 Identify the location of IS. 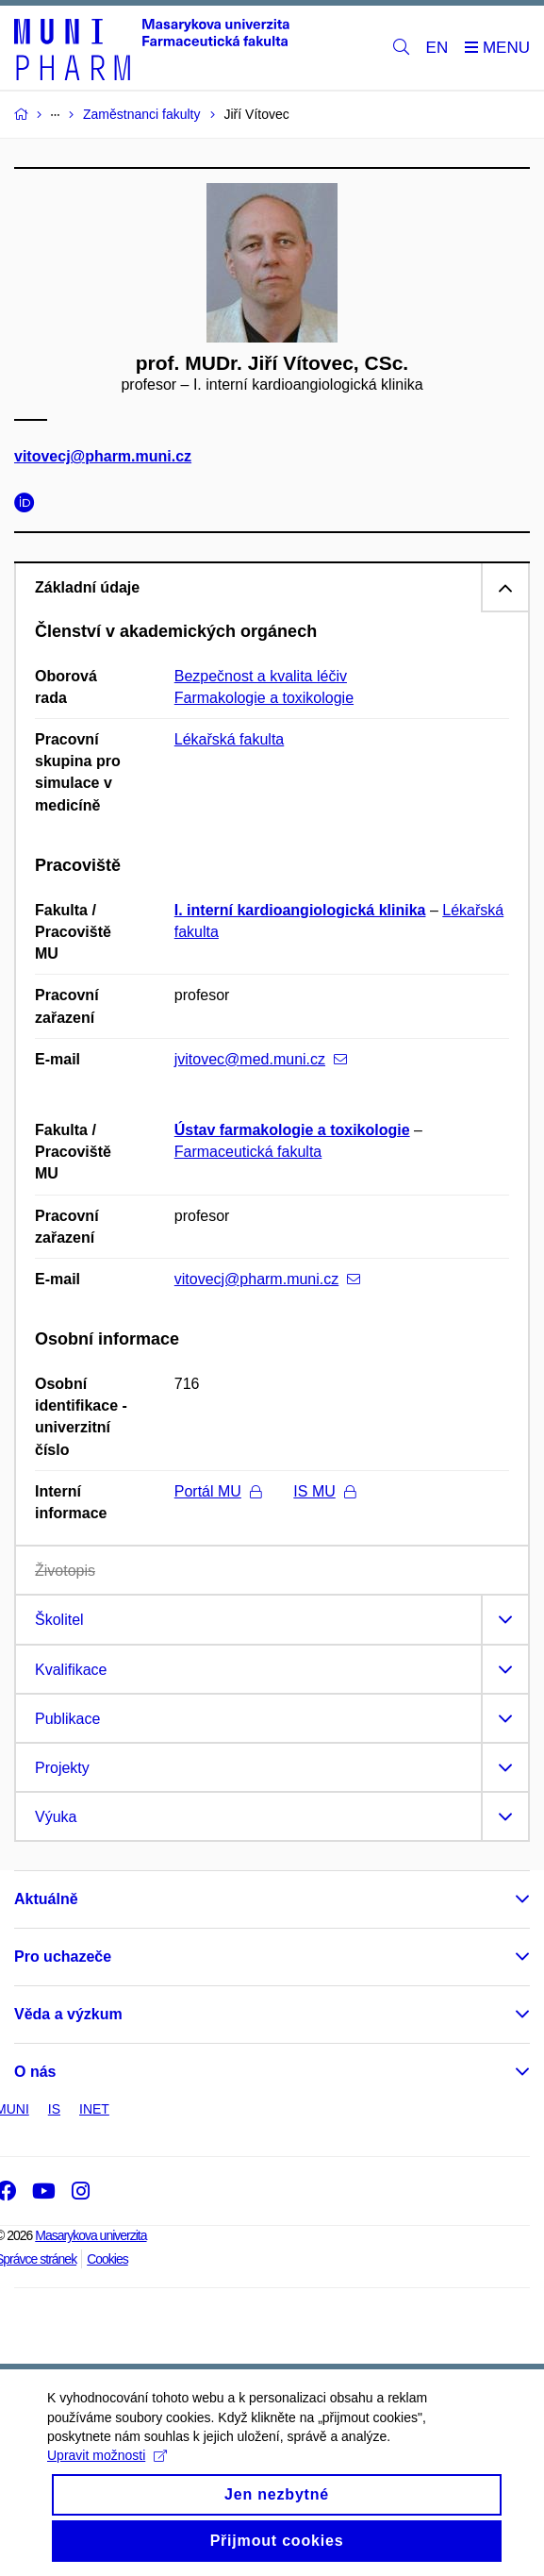
(54, 2108).